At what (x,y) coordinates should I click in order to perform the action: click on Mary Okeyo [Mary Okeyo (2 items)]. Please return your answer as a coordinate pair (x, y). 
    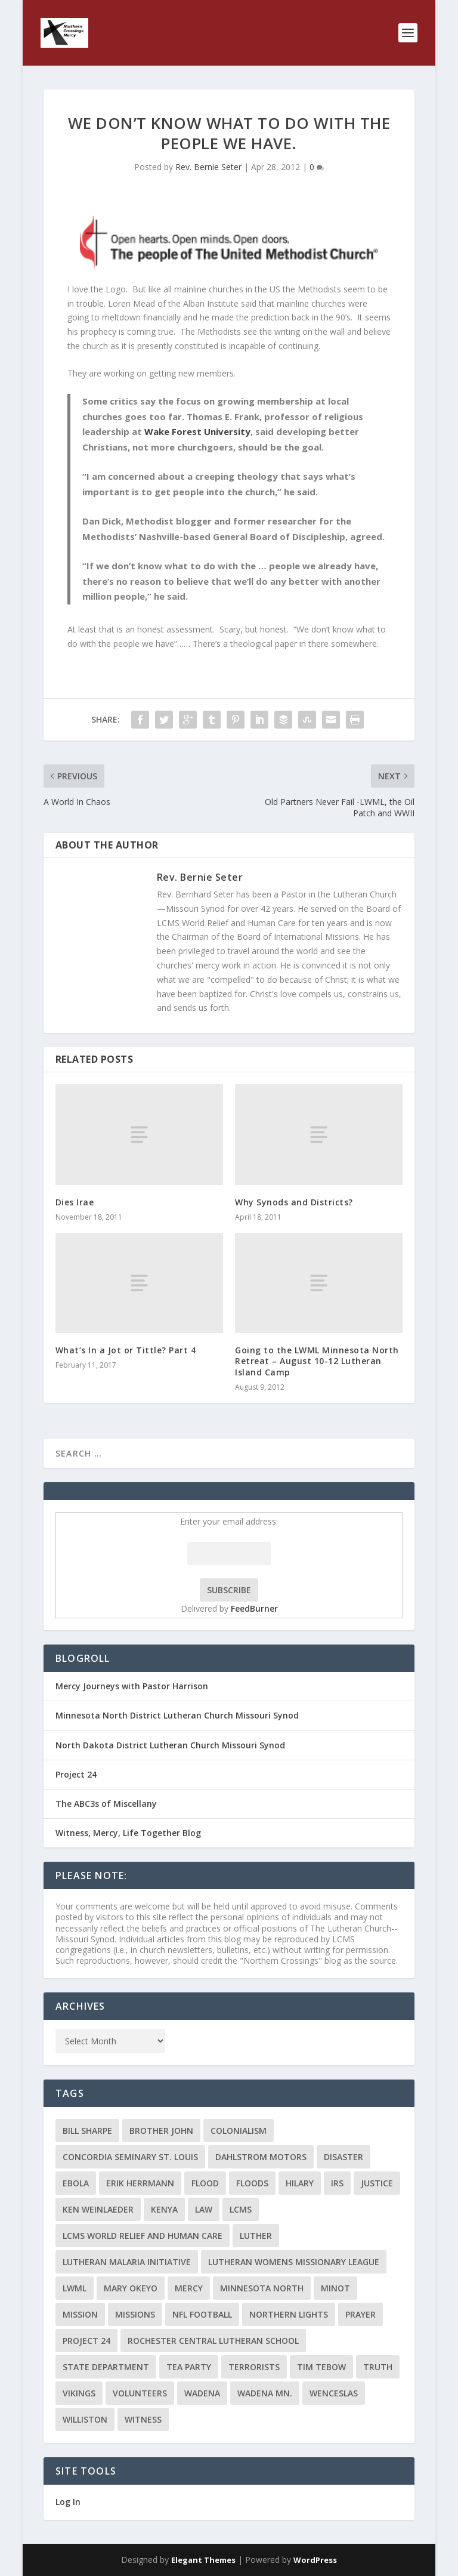
    Looking at the image, I should click on (130, 2288).